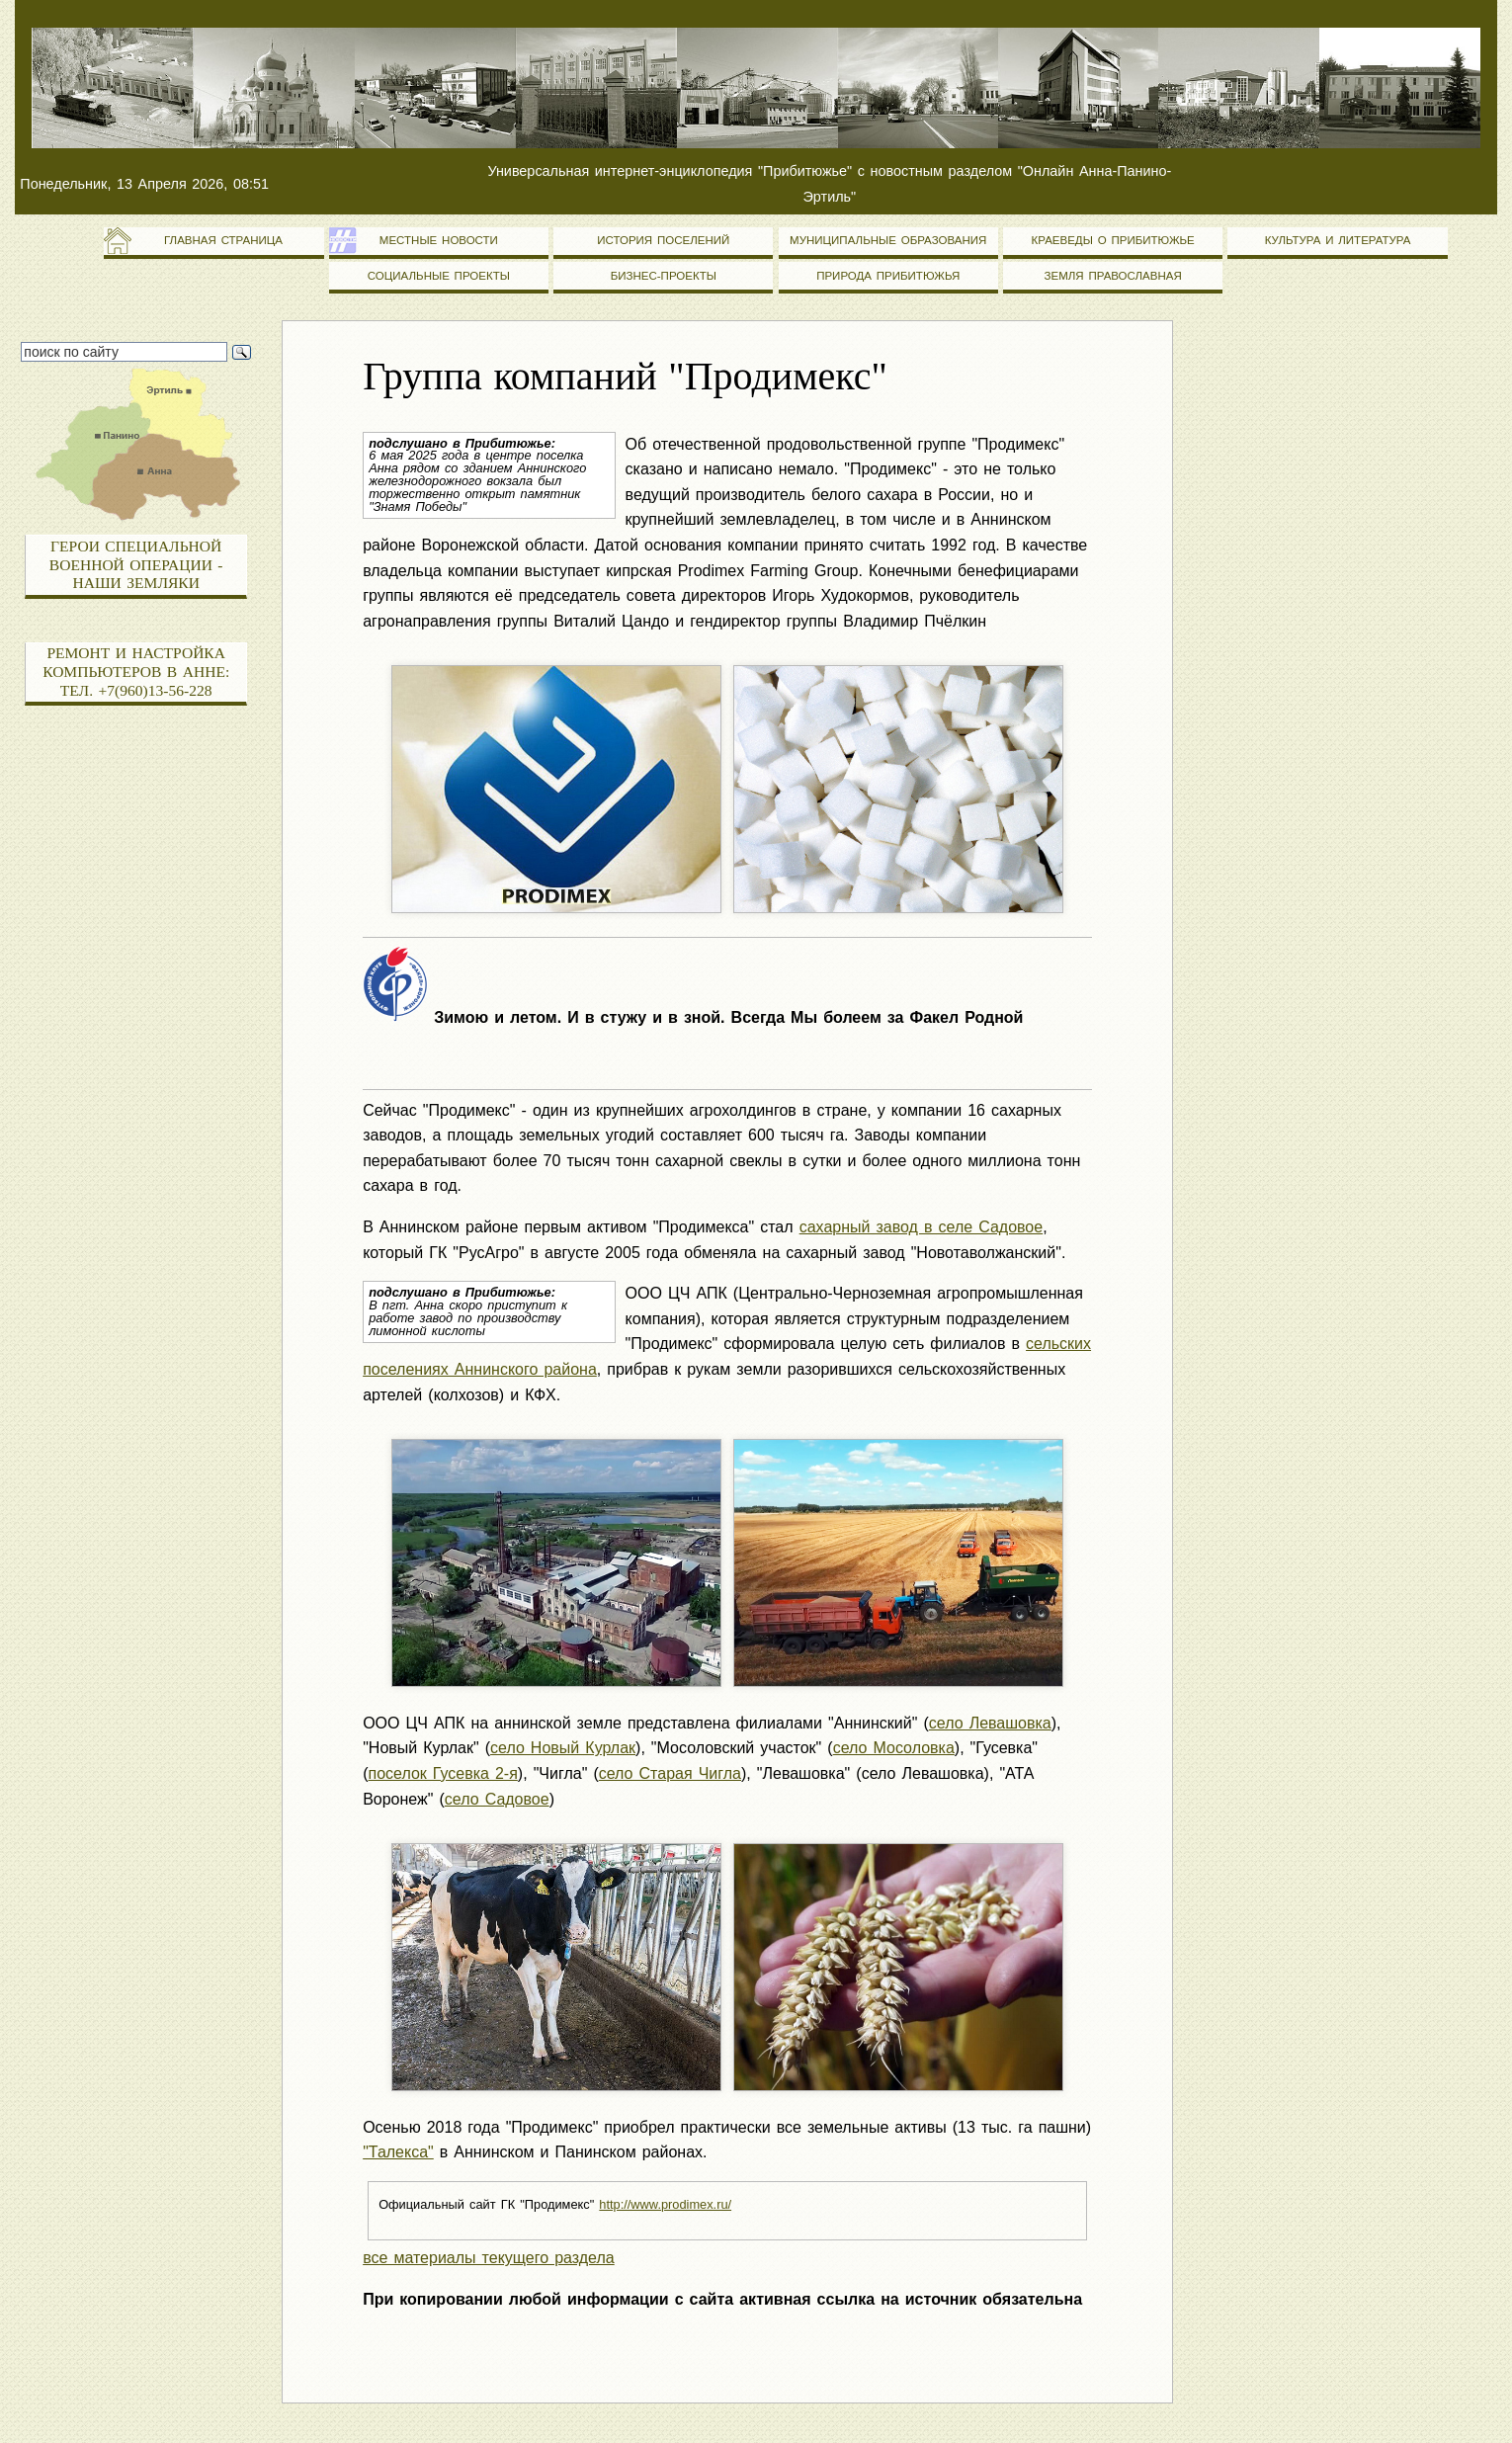 The width and height of the screenshot is (1512, 2443). I want to click on Культура и литература, so click(1338, 240).